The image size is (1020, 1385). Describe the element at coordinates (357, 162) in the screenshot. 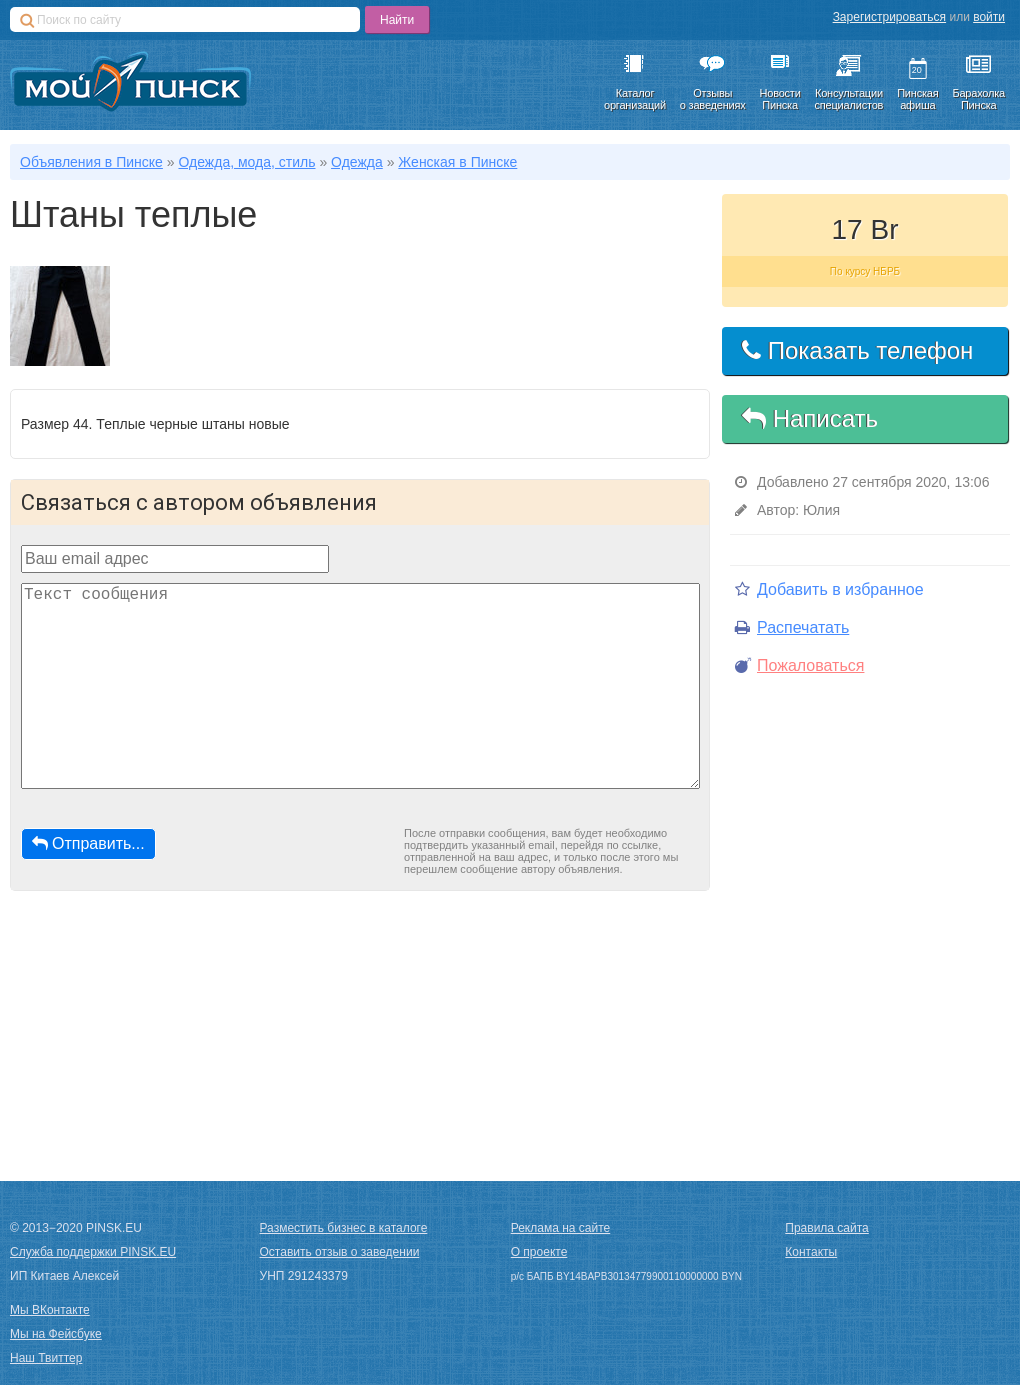

I see `Одежда` at that location.